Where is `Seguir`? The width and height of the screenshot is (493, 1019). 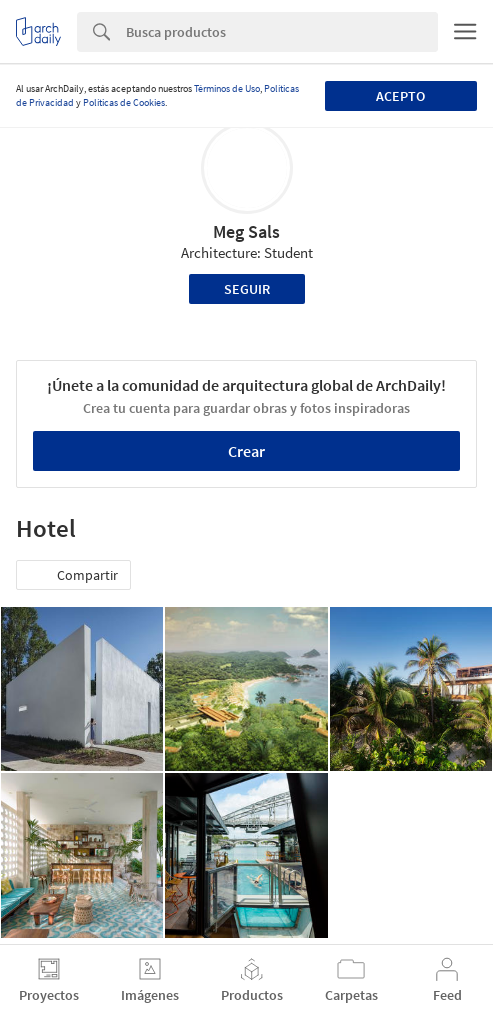 Seguir is located at coordinates (247, 289).